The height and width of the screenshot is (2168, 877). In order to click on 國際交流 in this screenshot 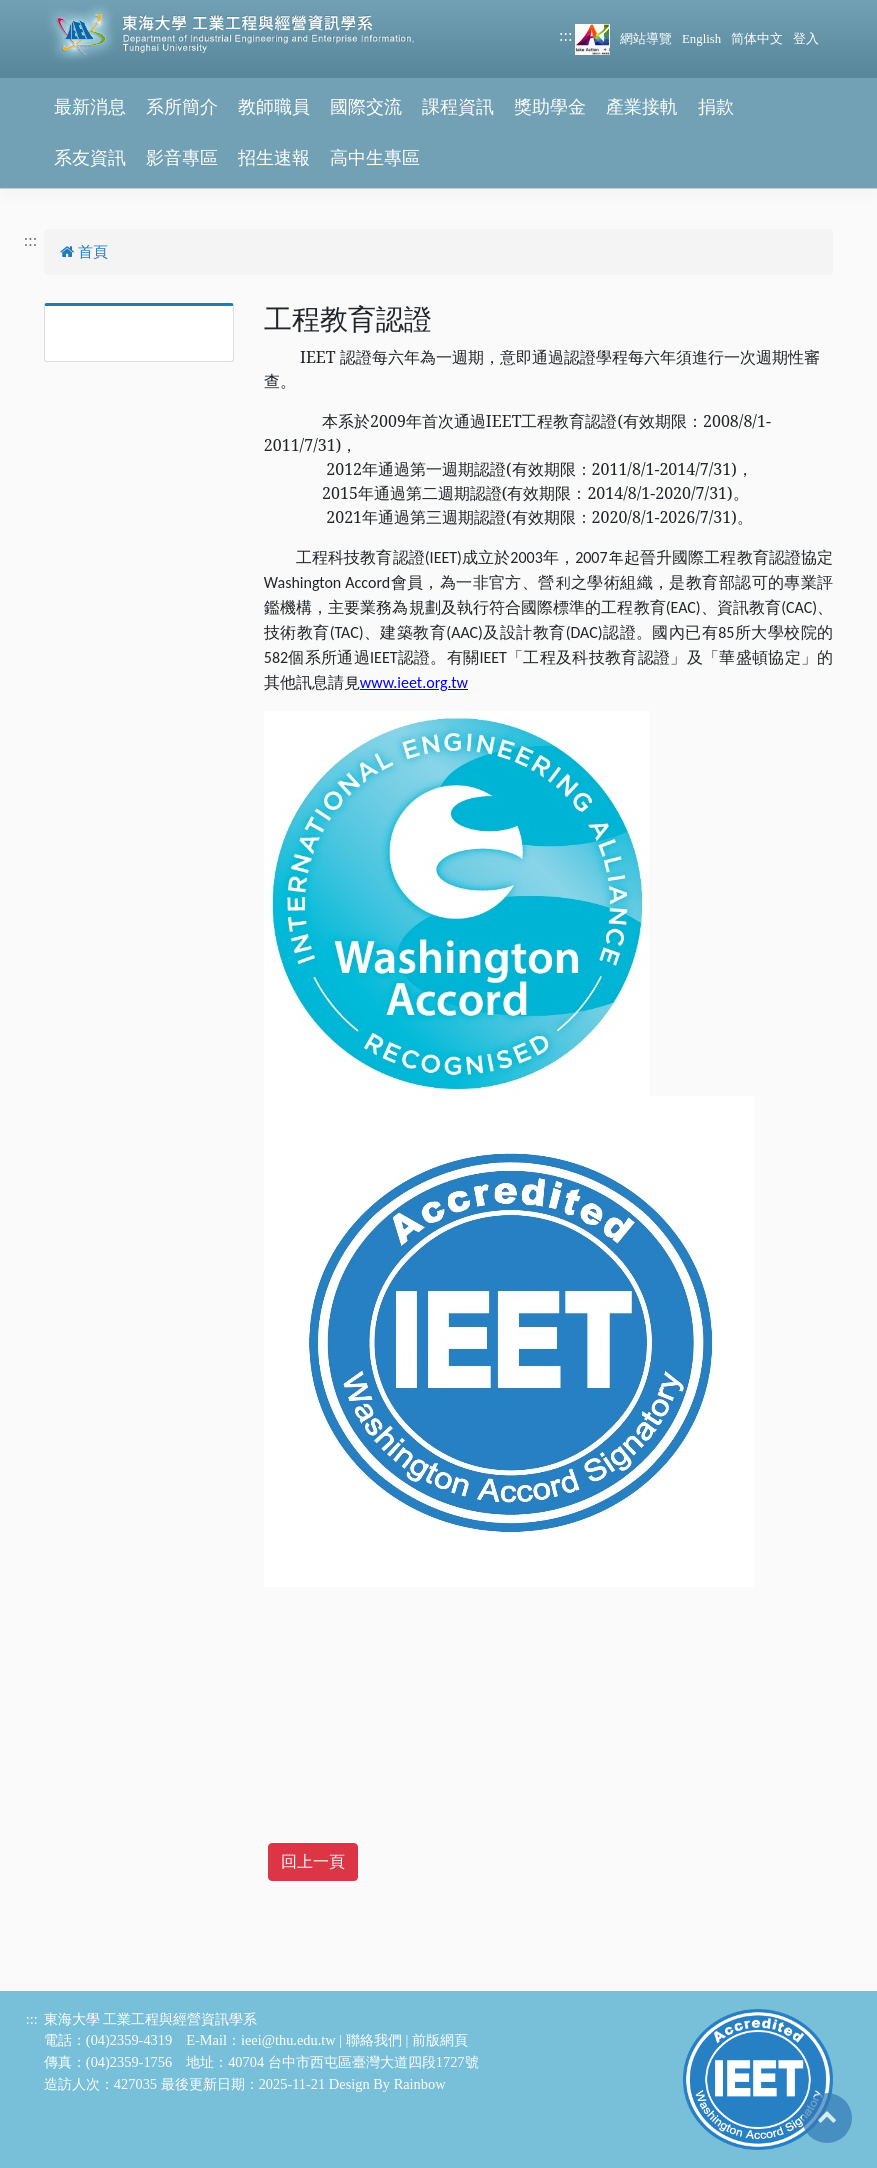, I will do `click(366, 107)`.